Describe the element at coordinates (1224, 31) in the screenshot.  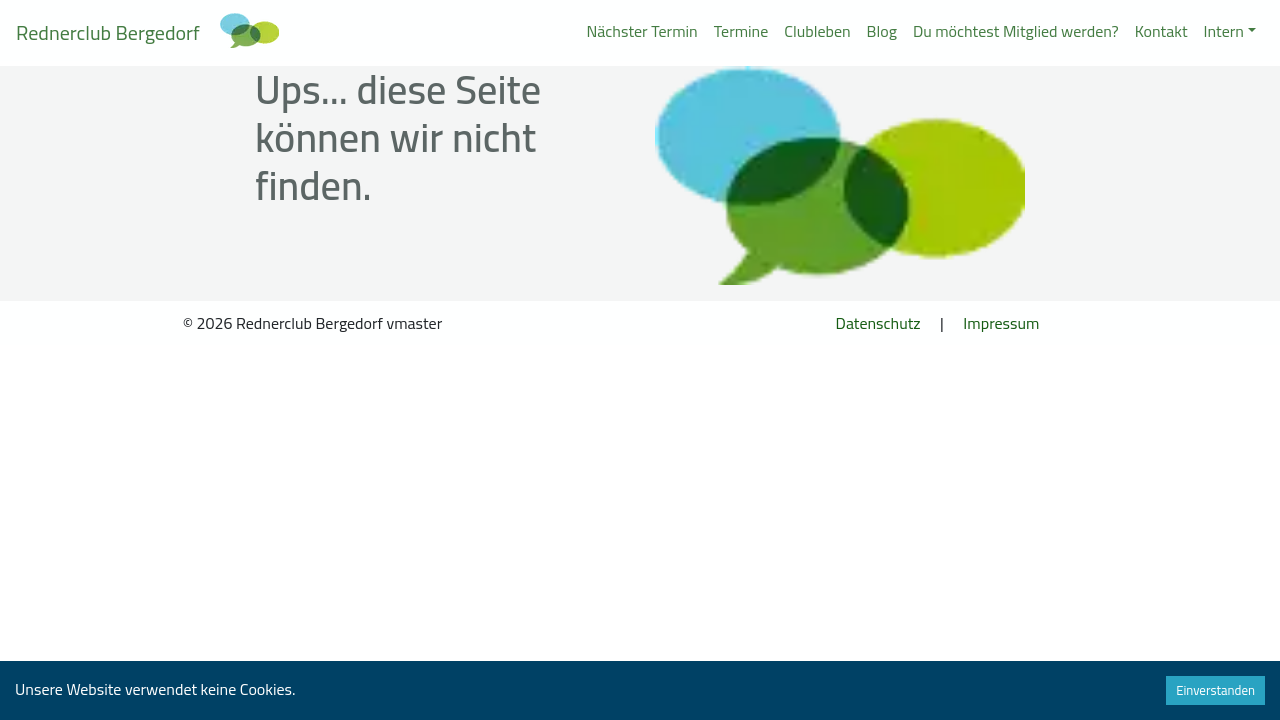
I see `Intern [button]` at that location.